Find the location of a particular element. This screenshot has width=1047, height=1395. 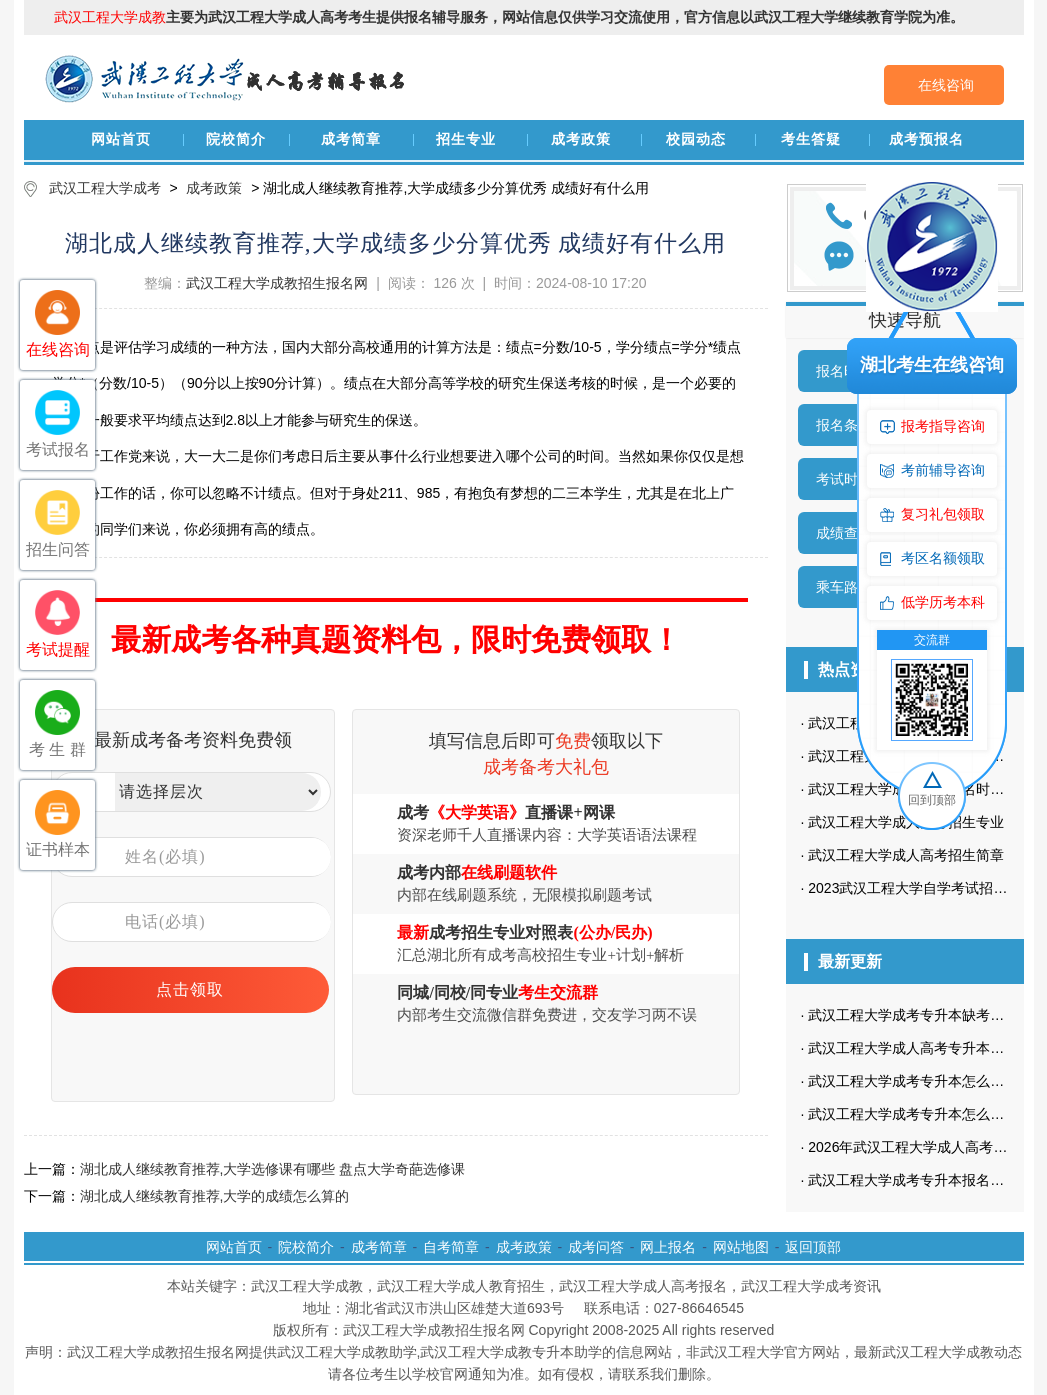

报名条件 is located at coordinates (844, 425).